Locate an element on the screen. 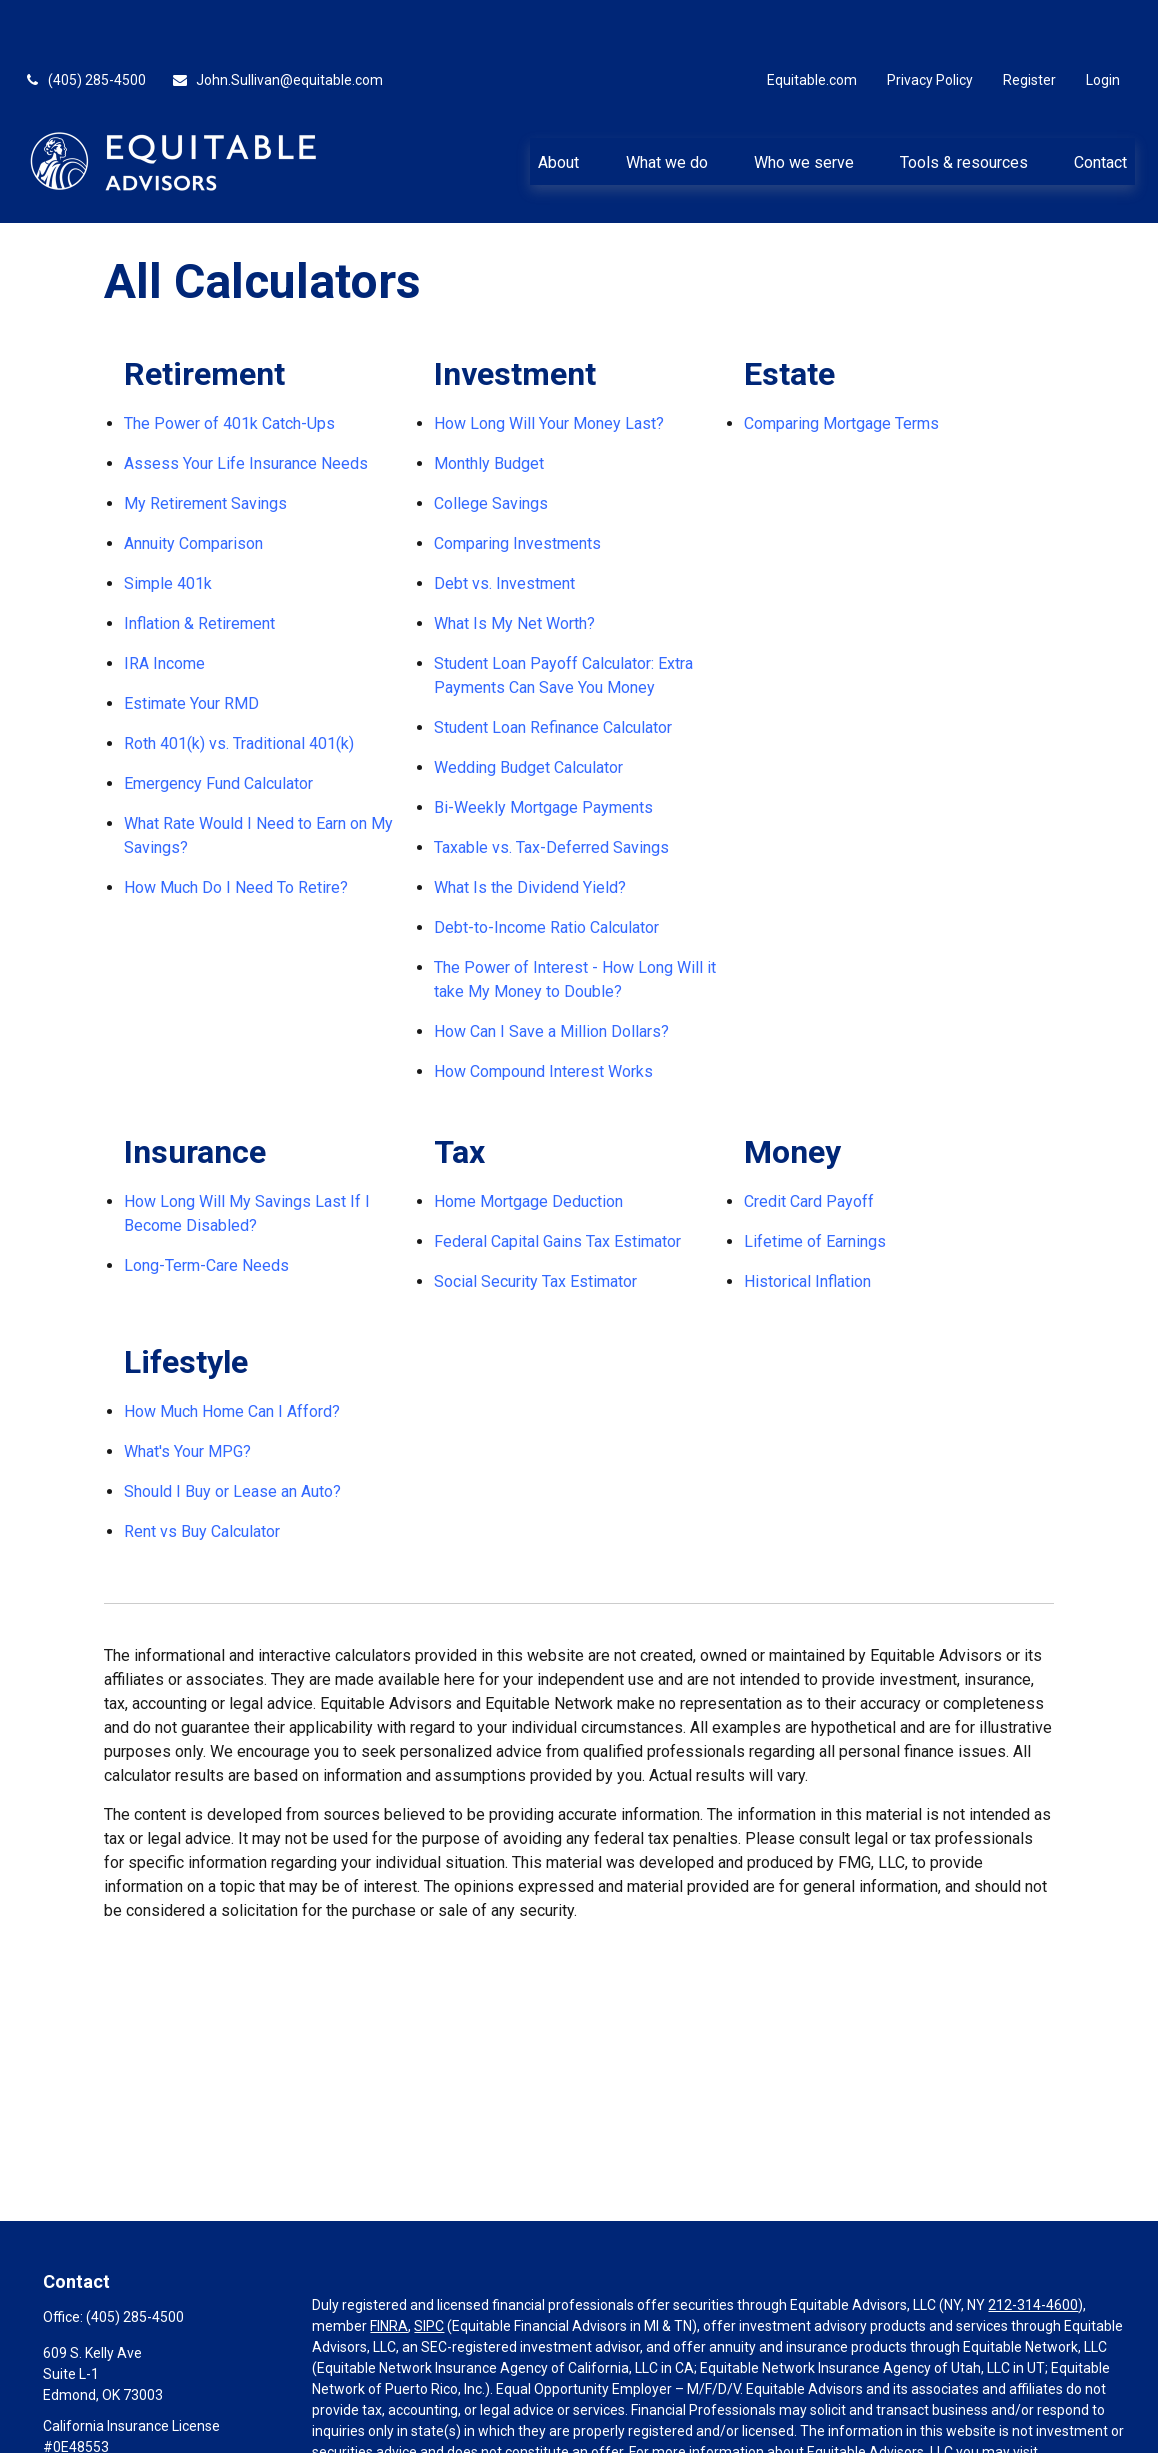 This screenshot has width=1158, height=2453. Lifetime of Earnings is located at coordinates (815, 1181).